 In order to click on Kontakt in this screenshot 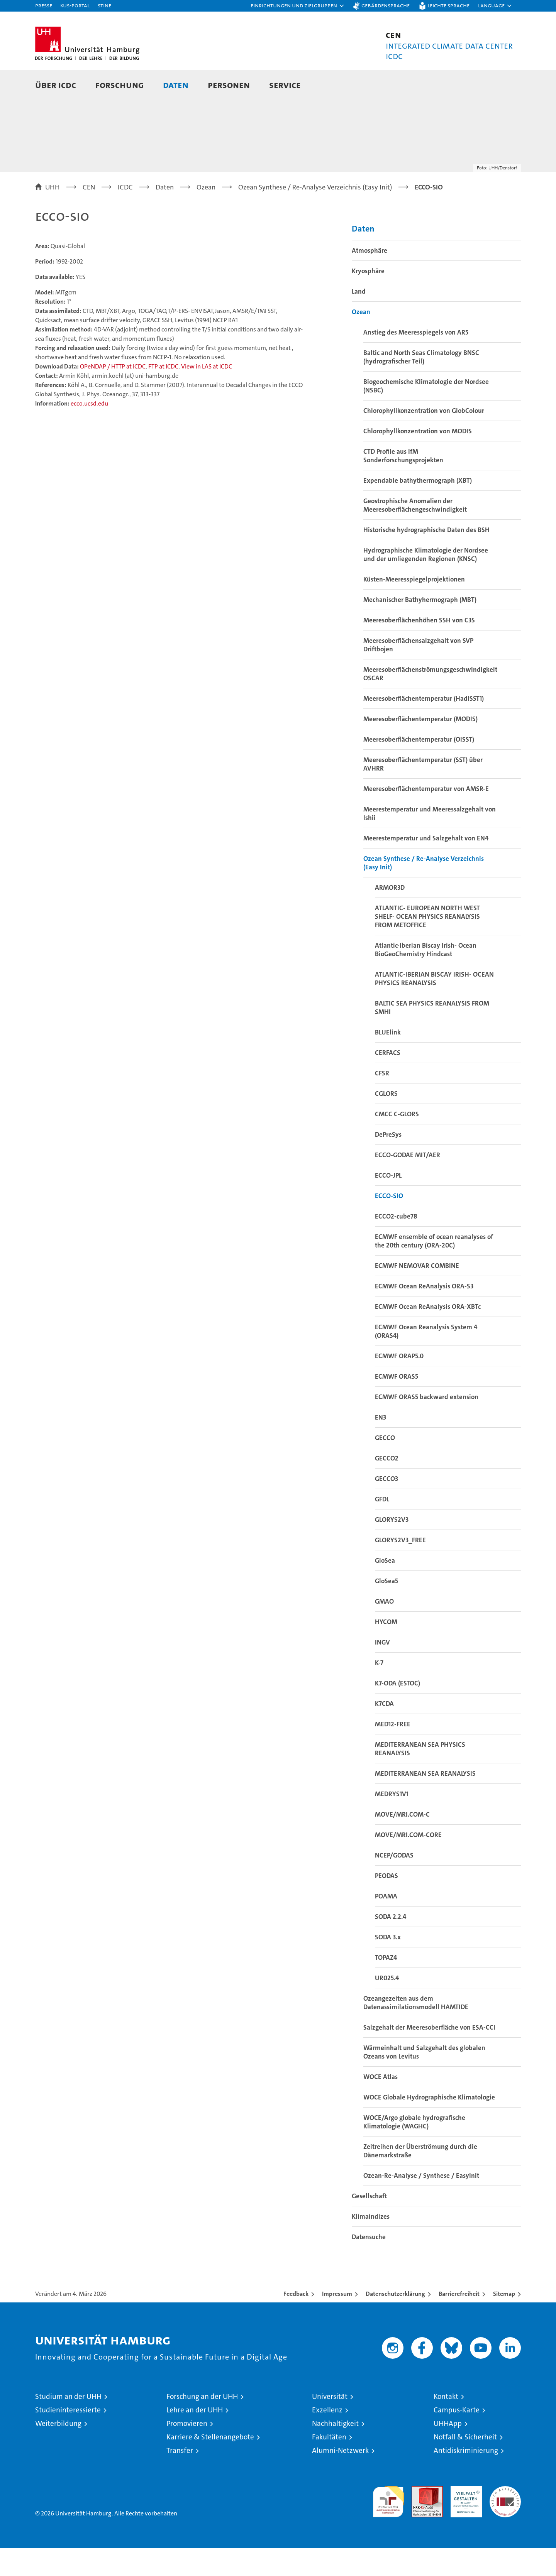, I will do `click(446, 2424)`.